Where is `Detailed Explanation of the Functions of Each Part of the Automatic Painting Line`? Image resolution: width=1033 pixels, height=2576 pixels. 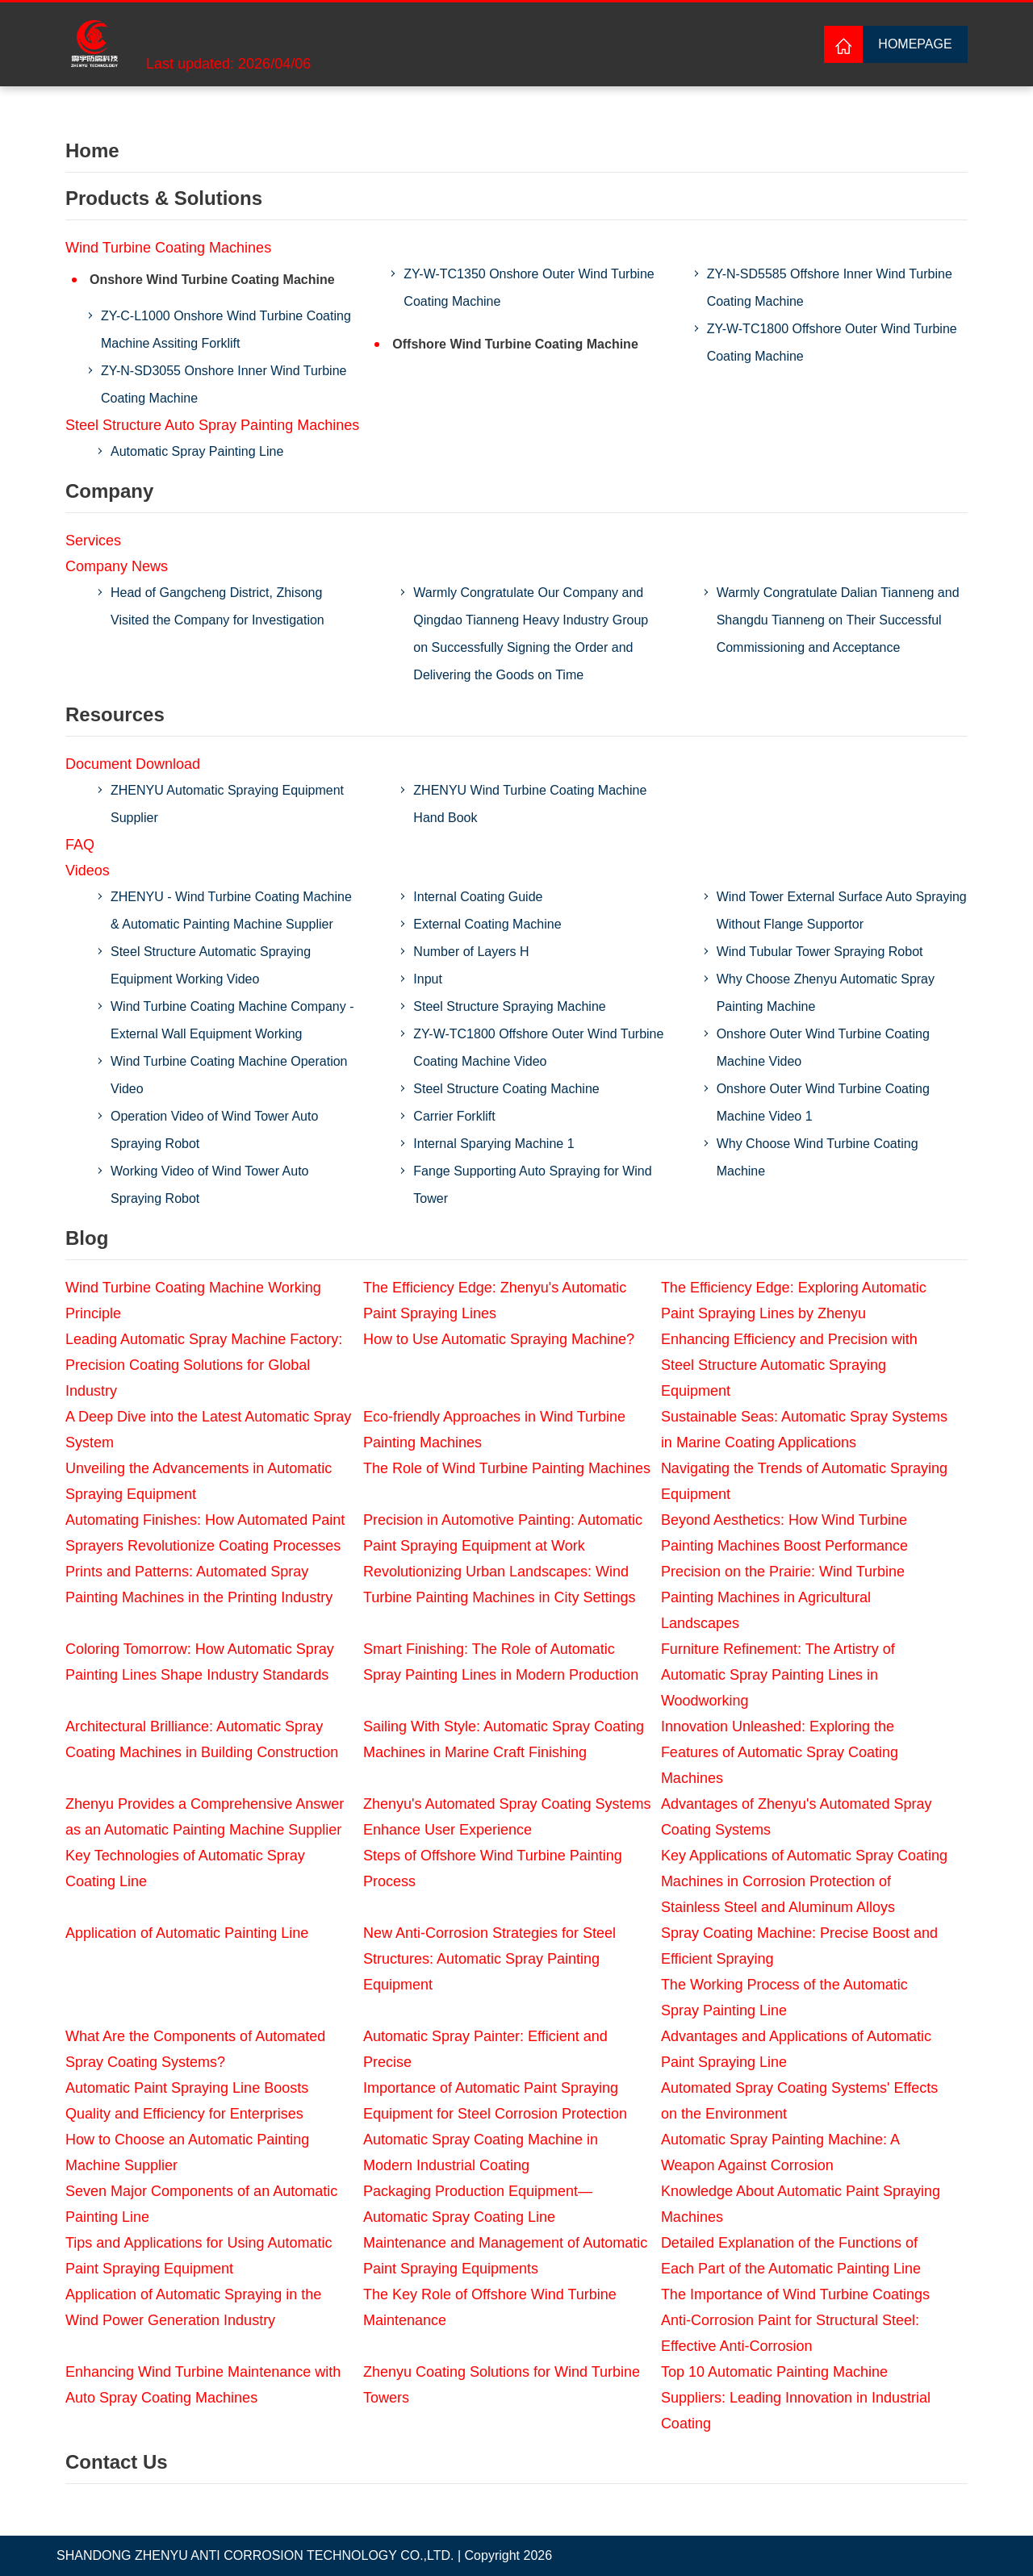 Detailed Explanation of the Functions of Each Part of the Automatic Painting Line is located at coordinates (791, 2256).